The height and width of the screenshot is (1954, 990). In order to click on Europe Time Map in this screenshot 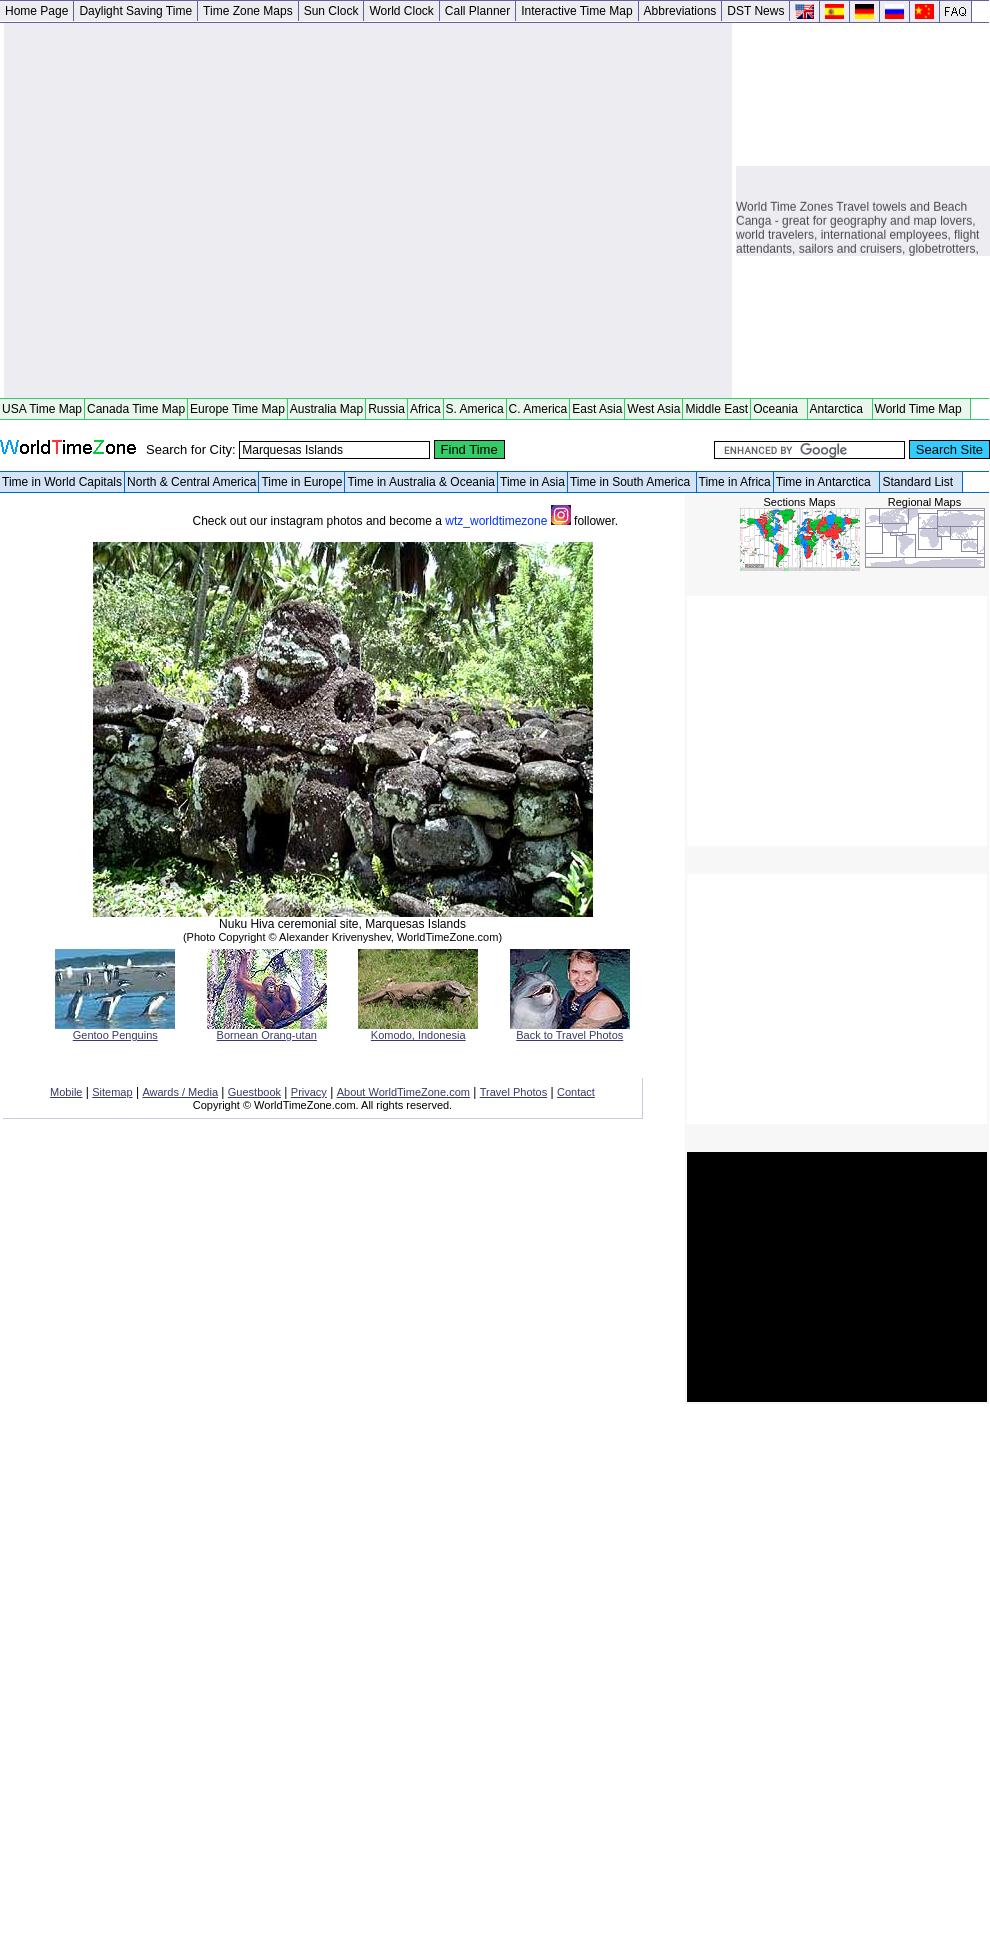, I will do `click(237, 409)`.